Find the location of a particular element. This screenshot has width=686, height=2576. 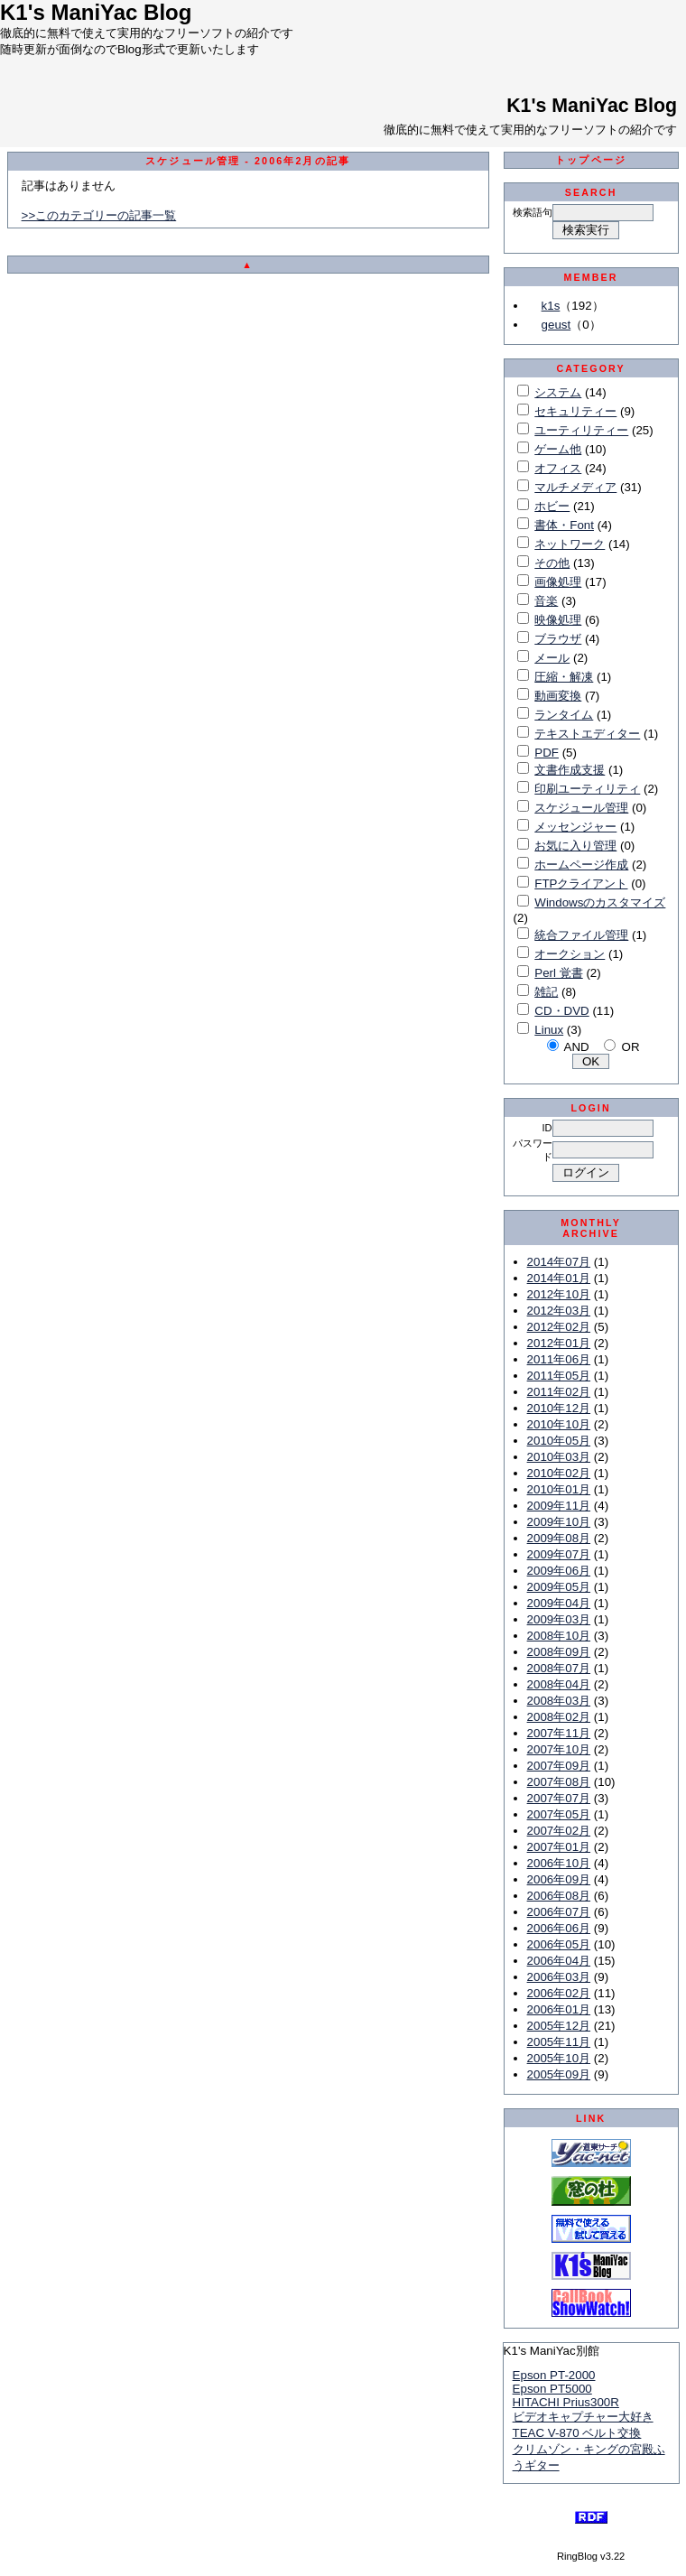

Epson PT-2000 is located at coordinates (554, 2375).